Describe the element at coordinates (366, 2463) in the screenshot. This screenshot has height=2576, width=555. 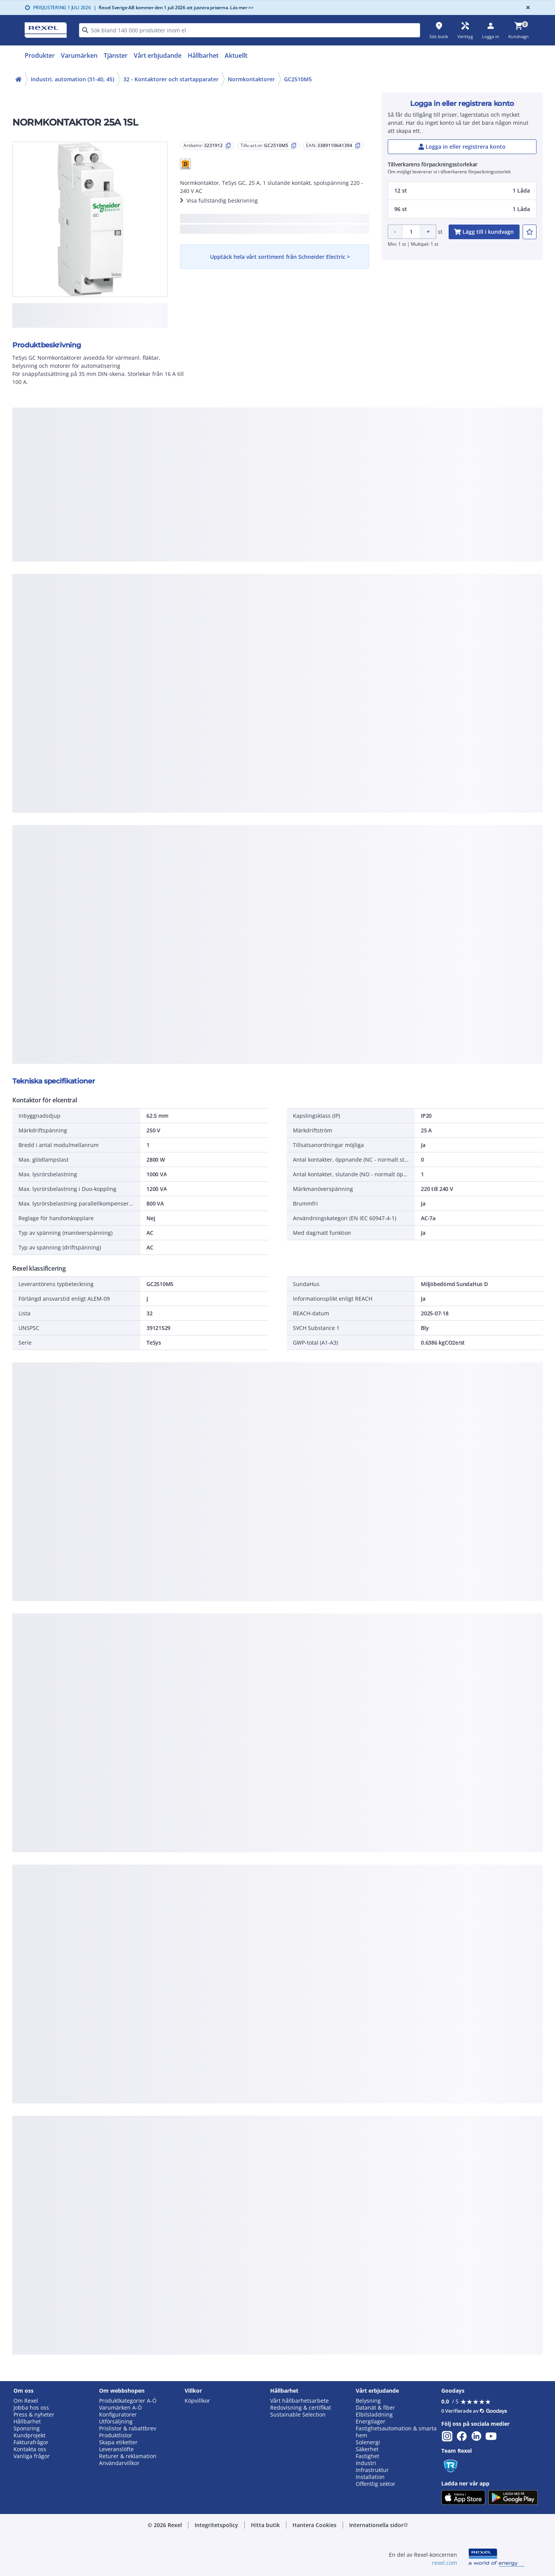
I see `Industri [button]` at that location.